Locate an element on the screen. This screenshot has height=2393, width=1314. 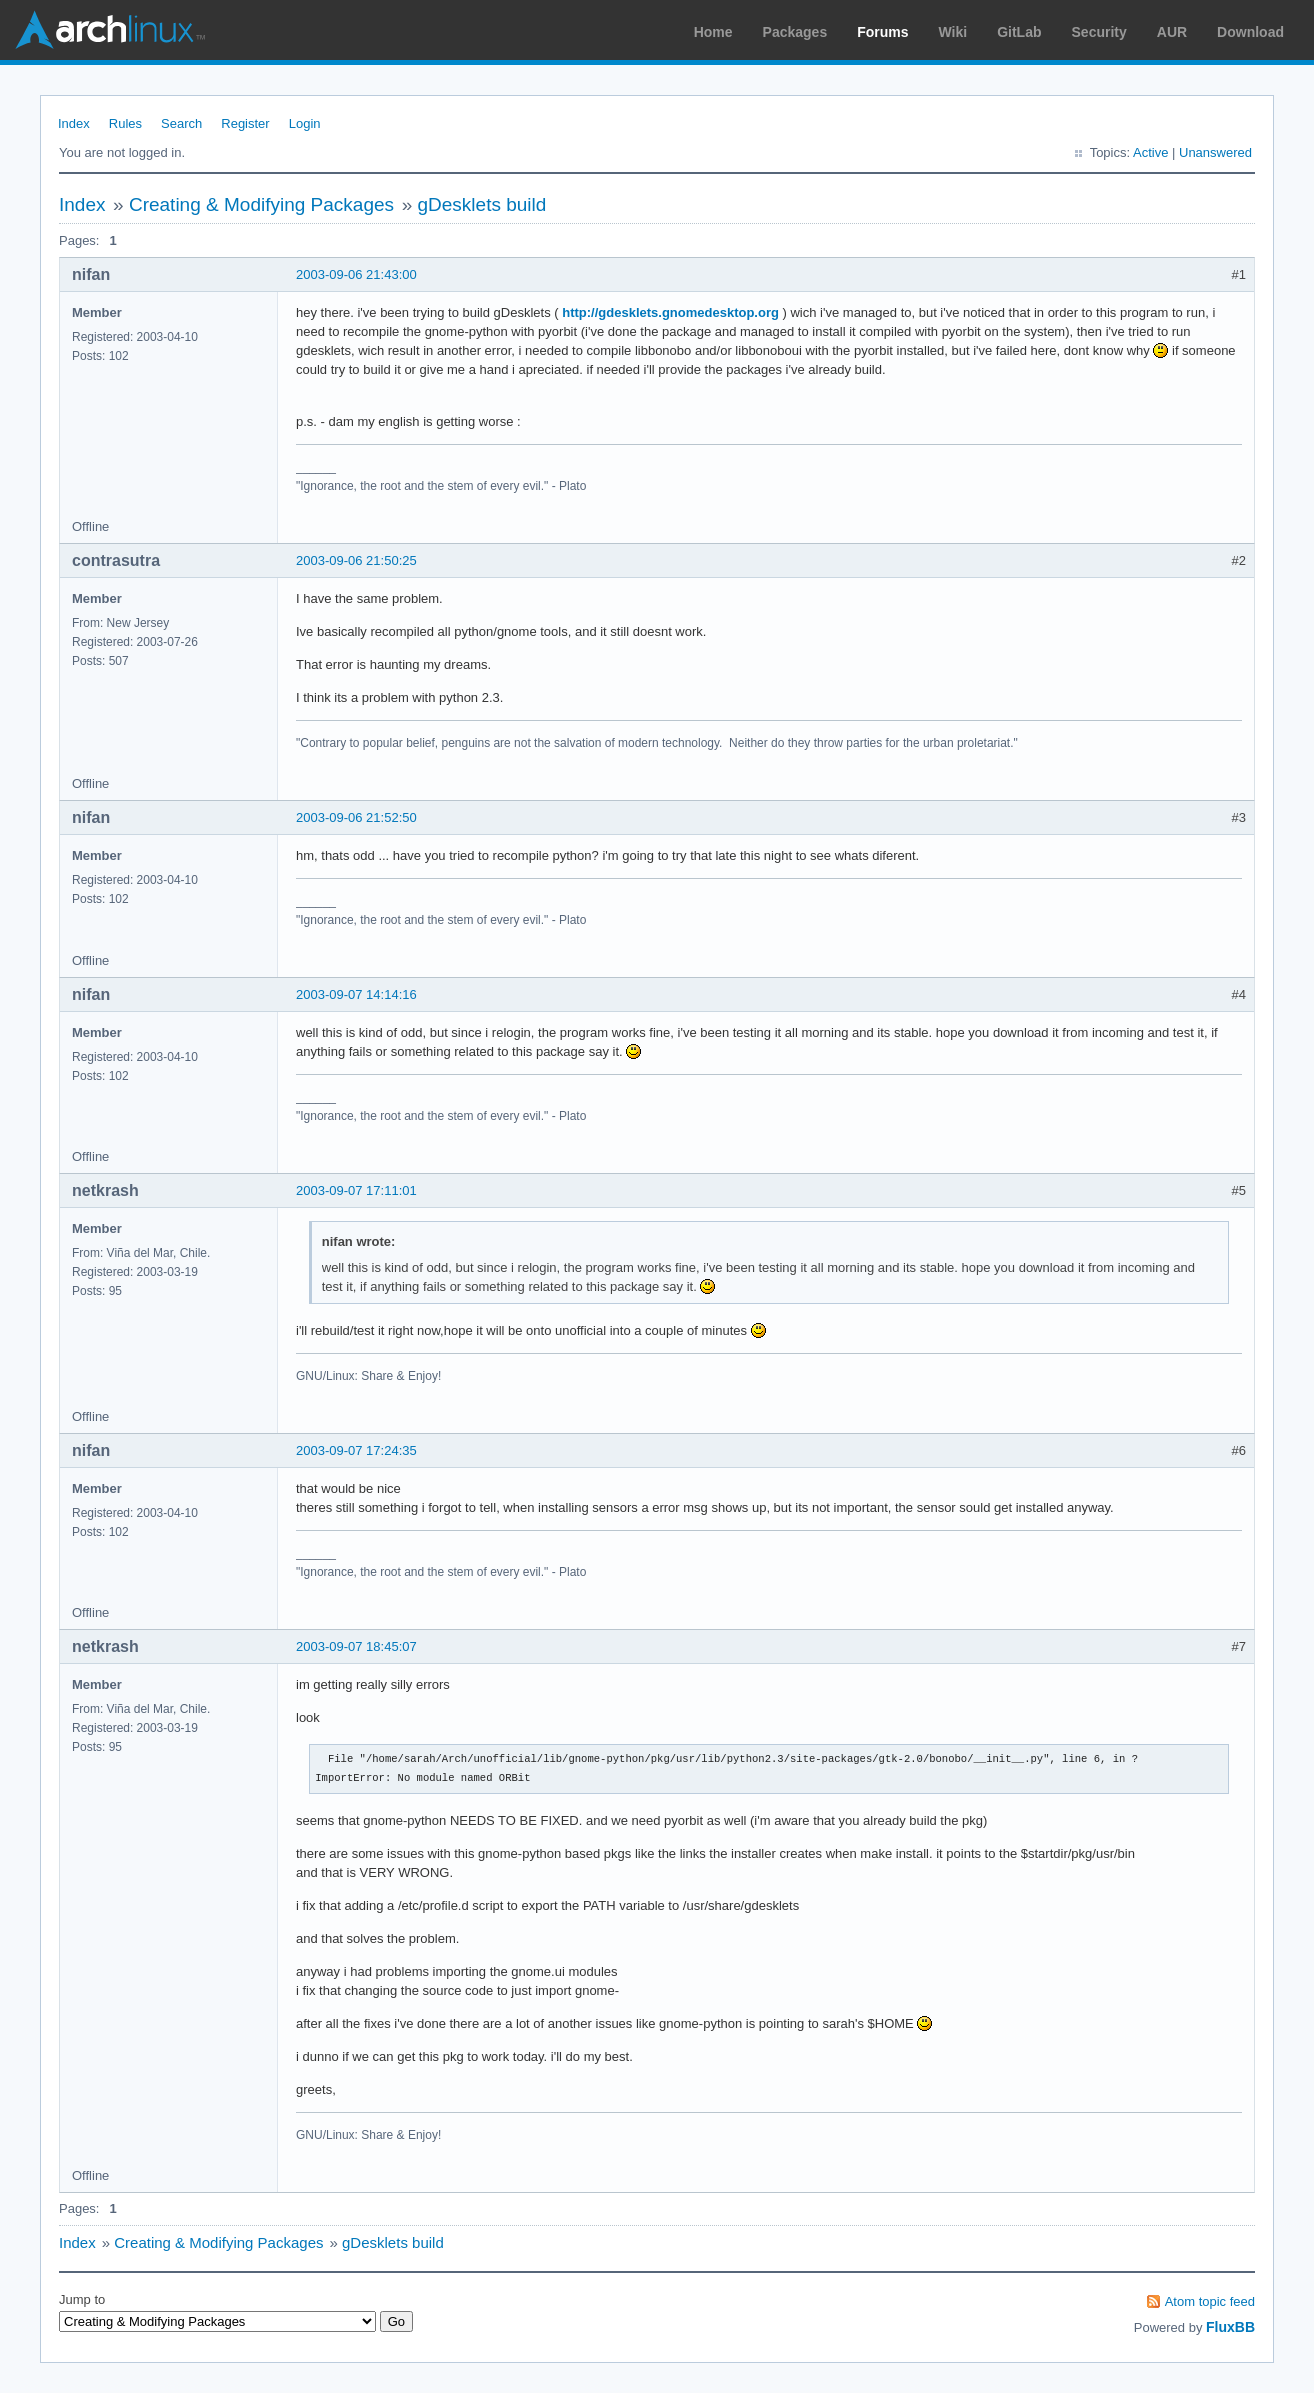
2003-09-06 21:52:50 is located at coordinates (356, 817).